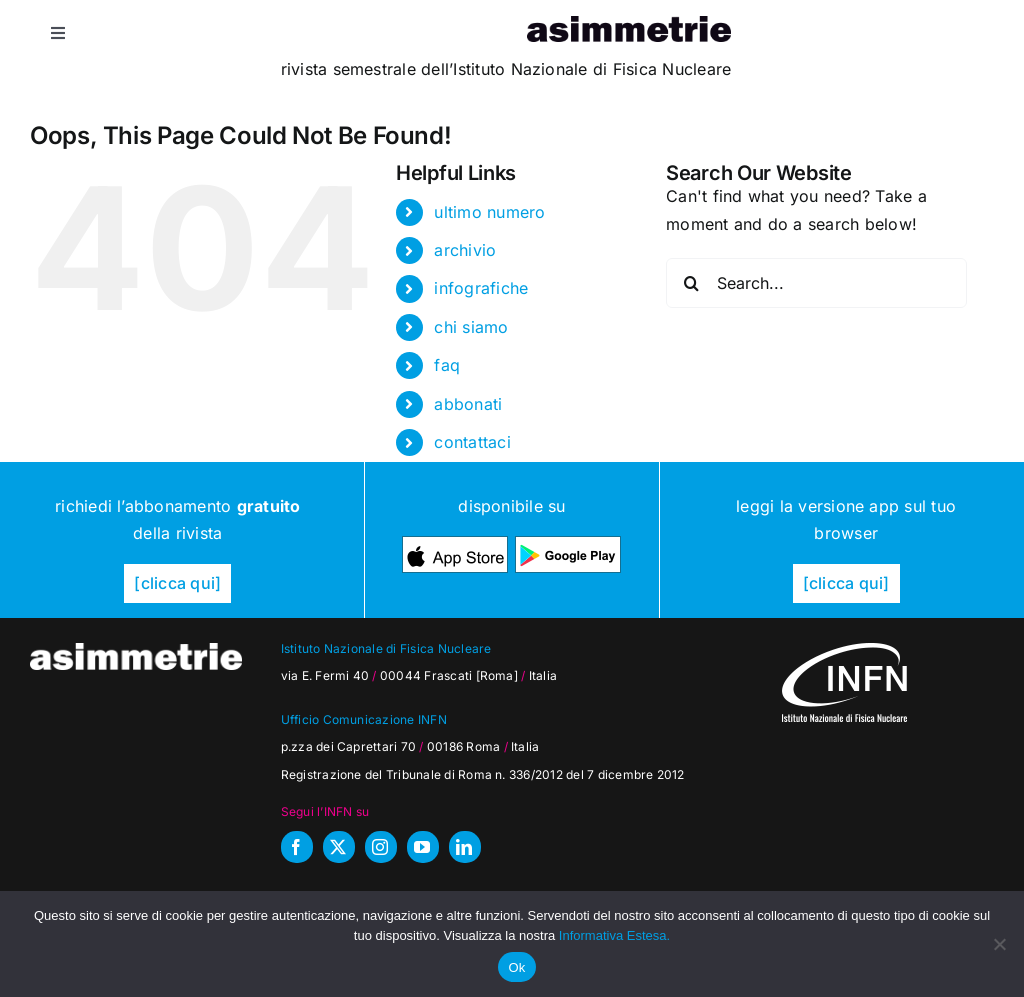  I want to click on [linkedin], so click(465, 847).